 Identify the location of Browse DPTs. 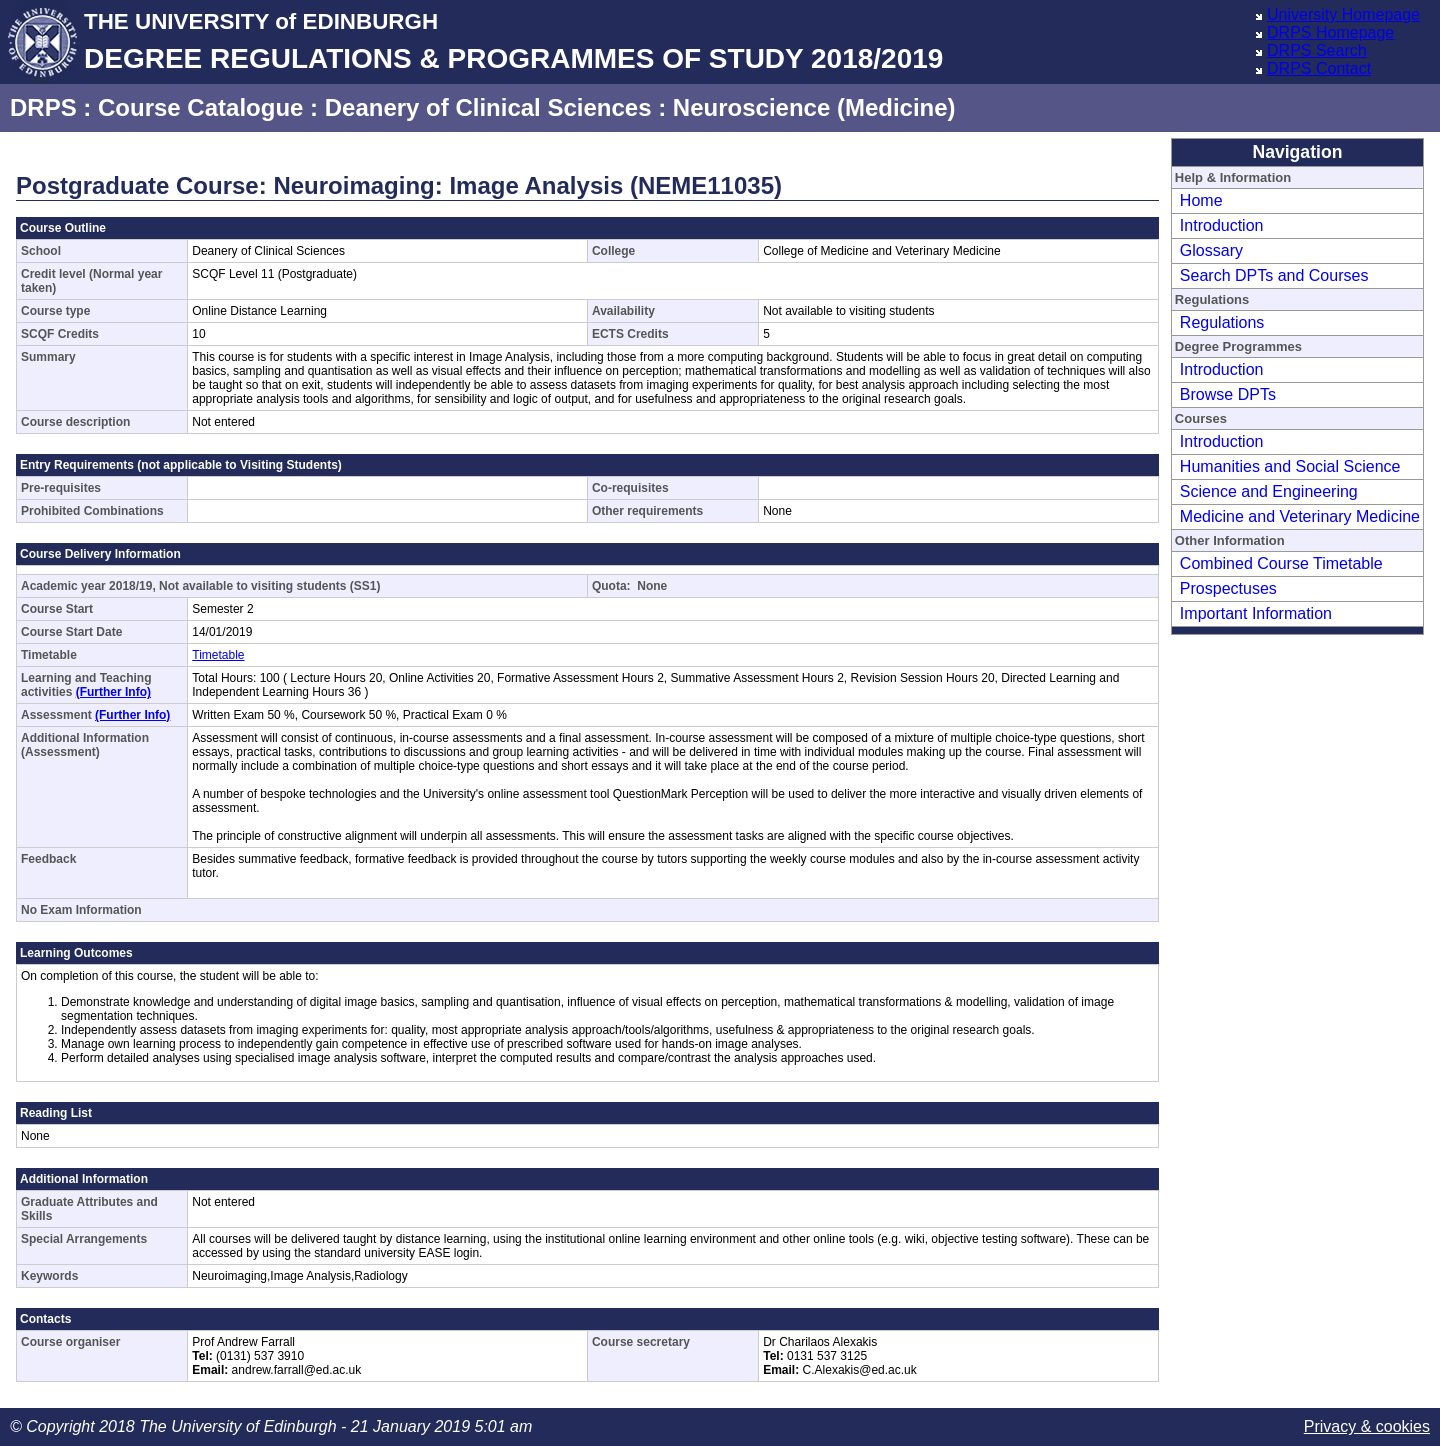
(1228, 394).